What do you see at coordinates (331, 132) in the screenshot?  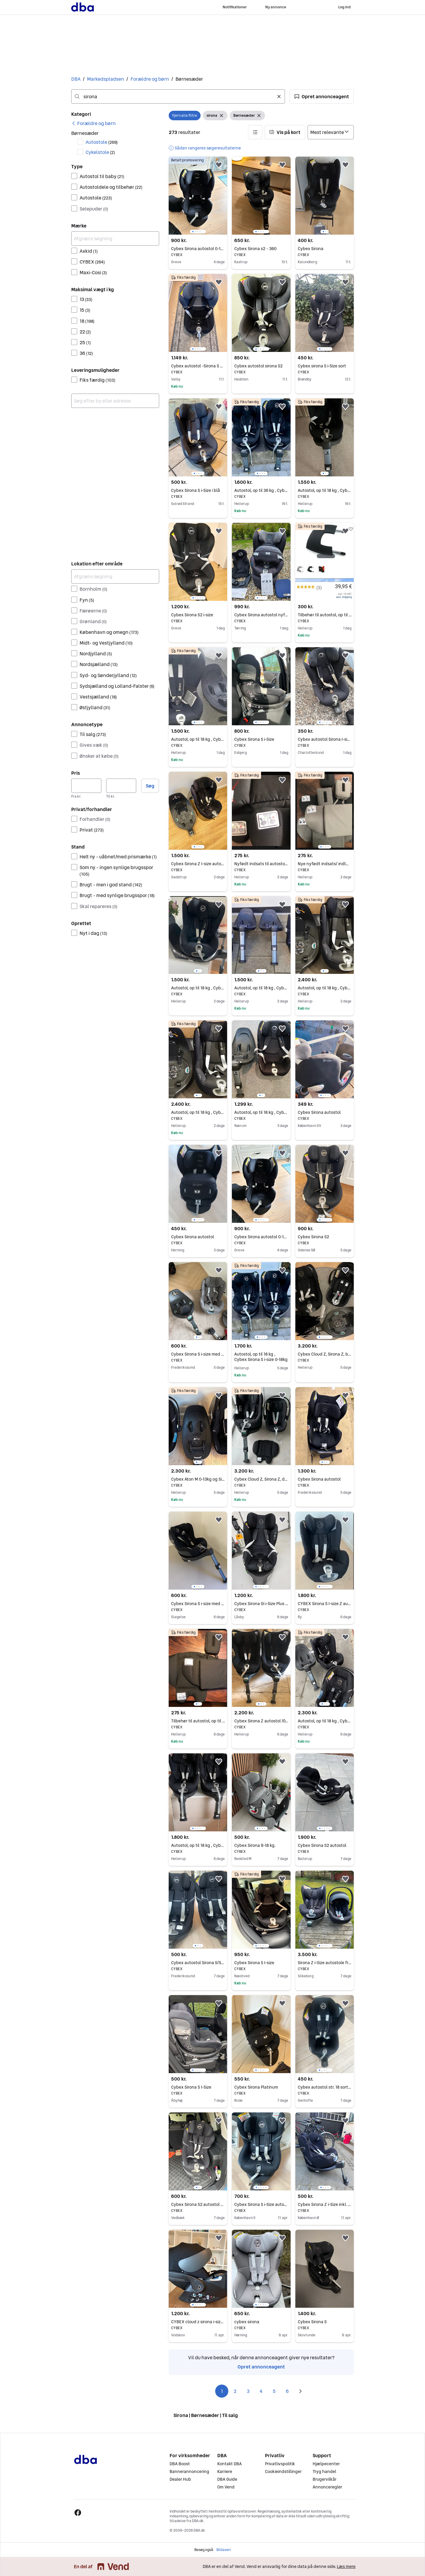 I see `[Sorter efter]` at bounding box center [331, 132].